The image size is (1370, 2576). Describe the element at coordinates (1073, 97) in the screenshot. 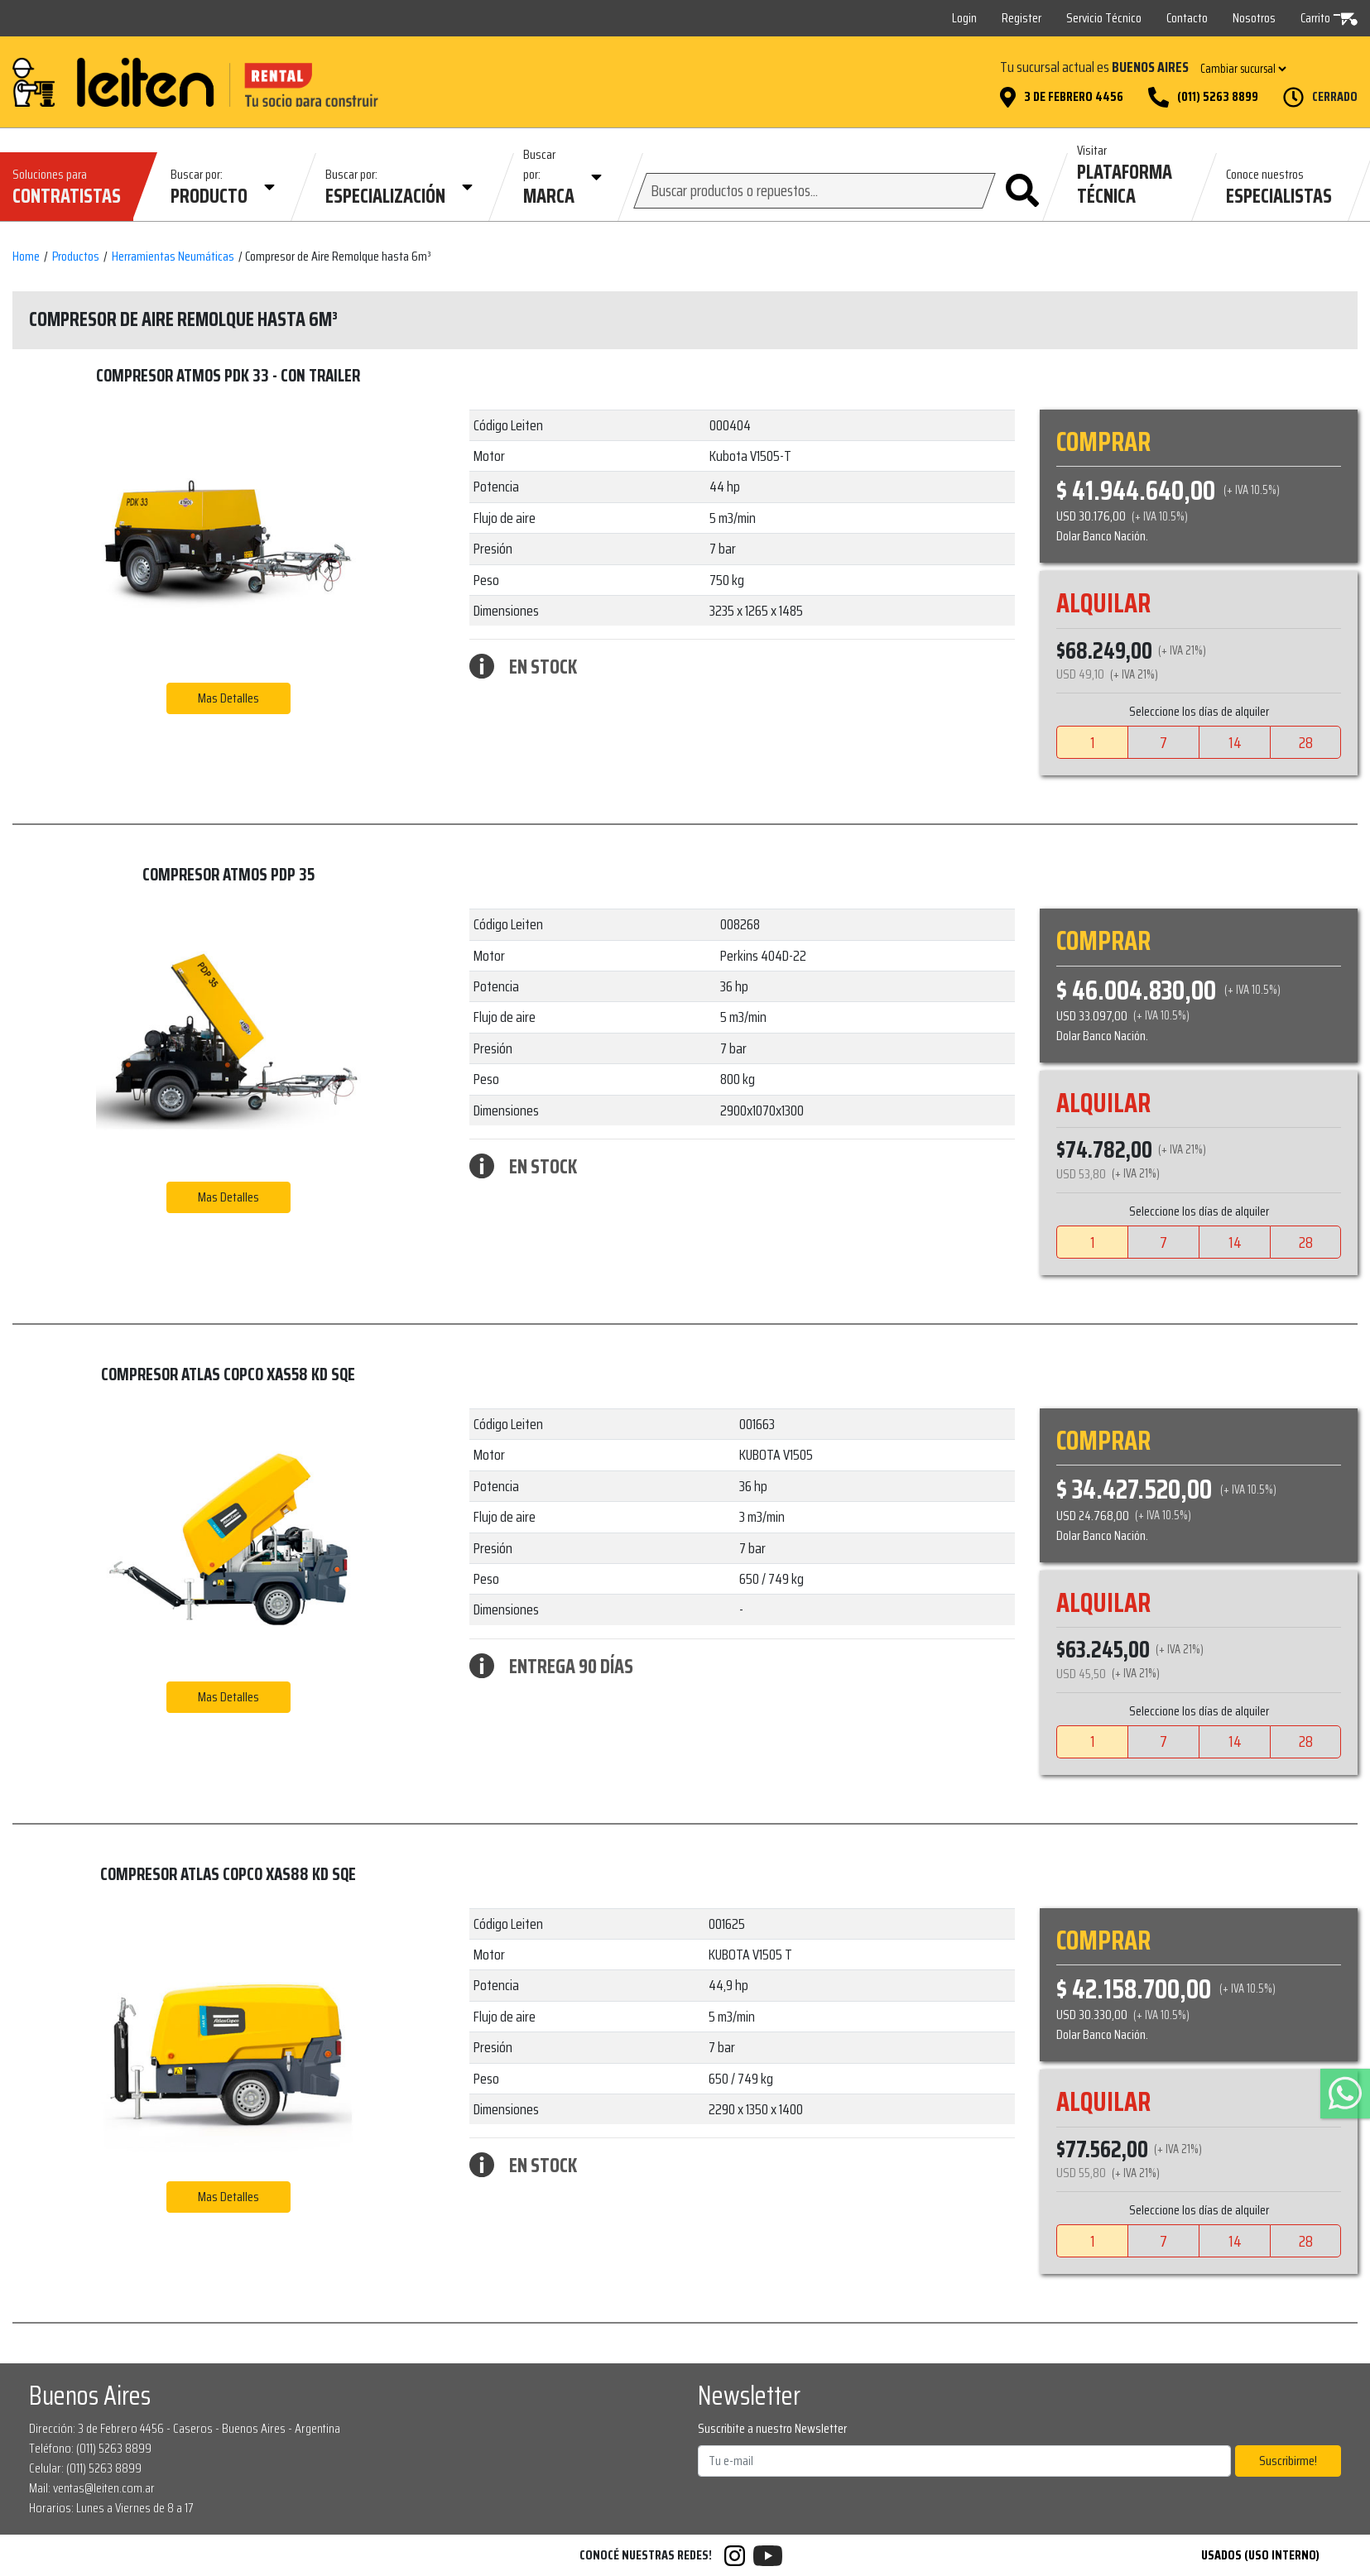

I see `3 de Febrero 4456` at that location.